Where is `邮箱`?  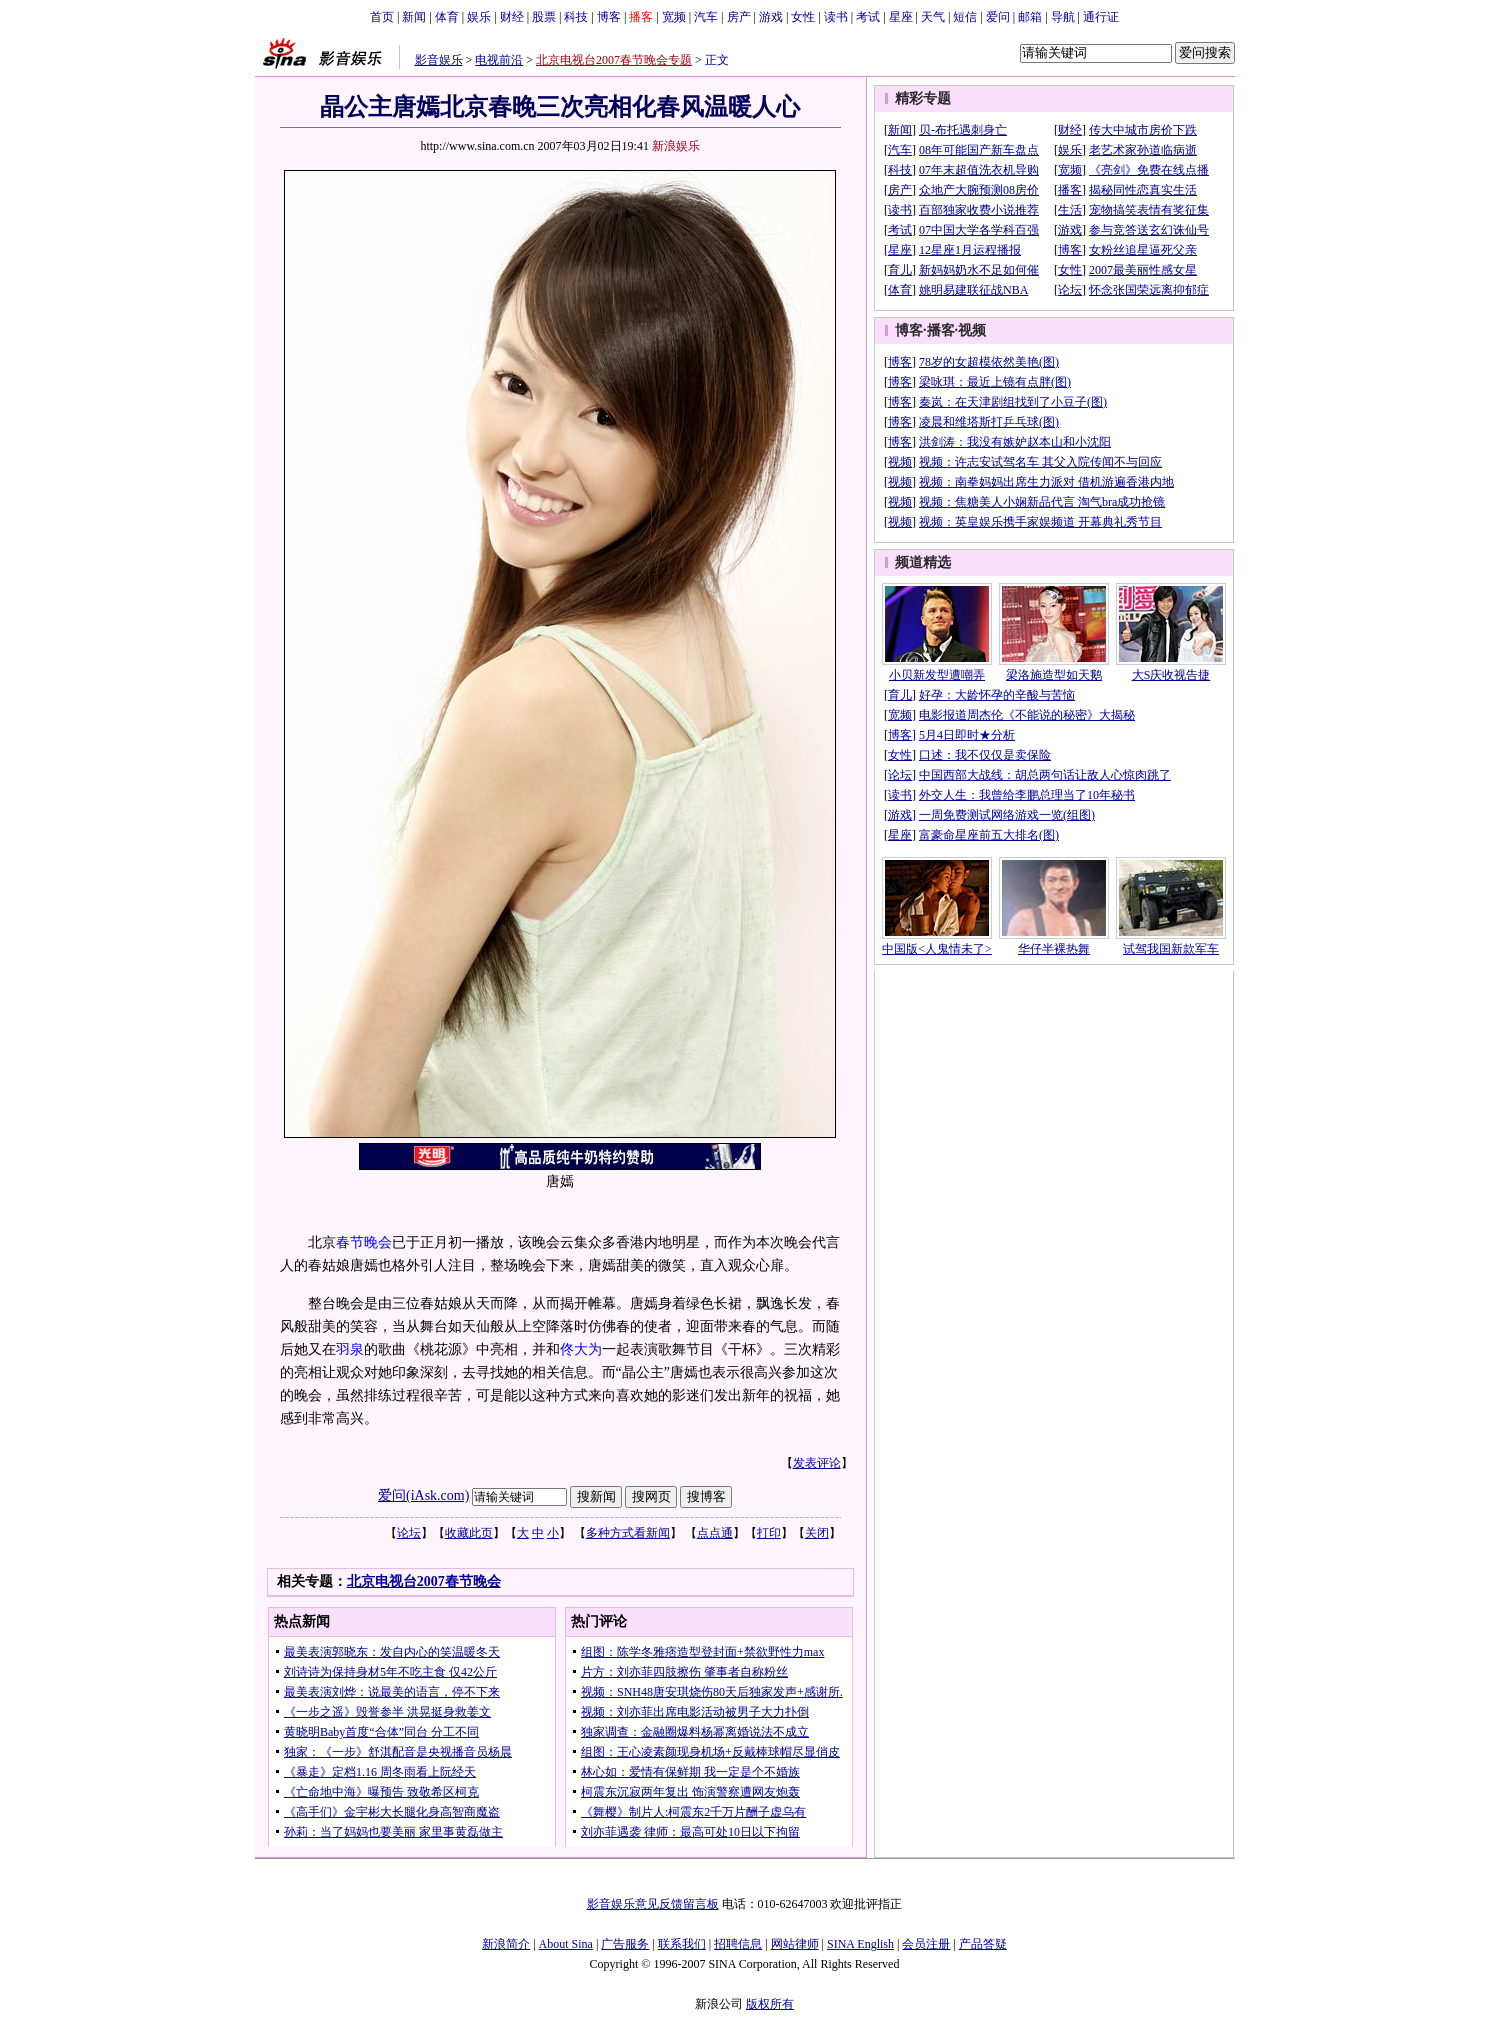 邮箱 is located at coordinates (1030, 17).